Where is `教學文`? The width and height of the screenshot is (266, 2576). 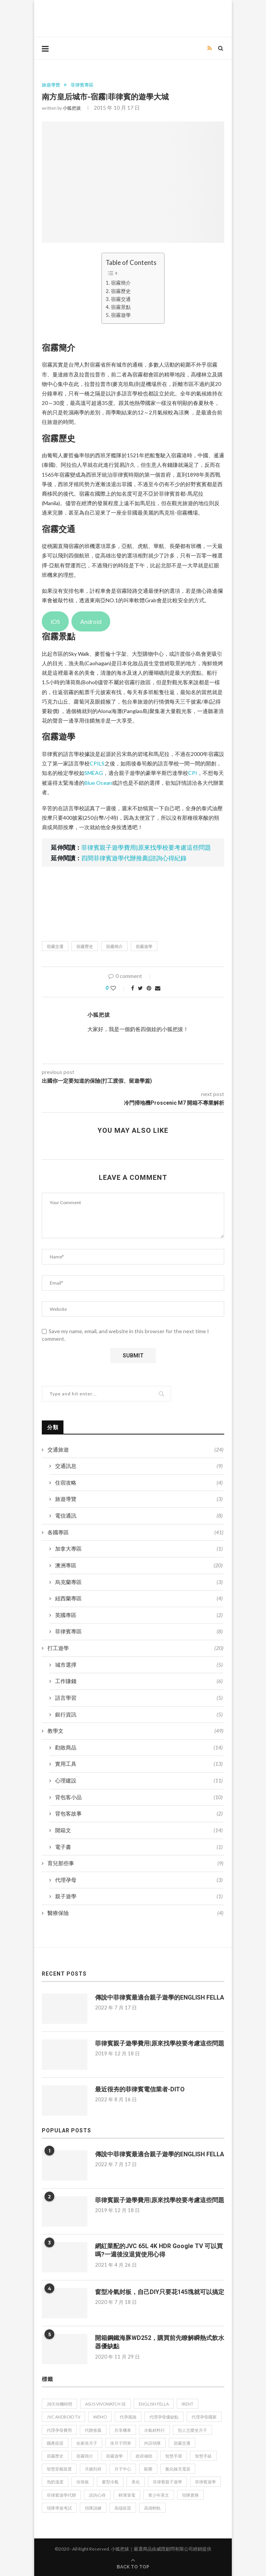
教學文 is located at coordinates (135, 1731).